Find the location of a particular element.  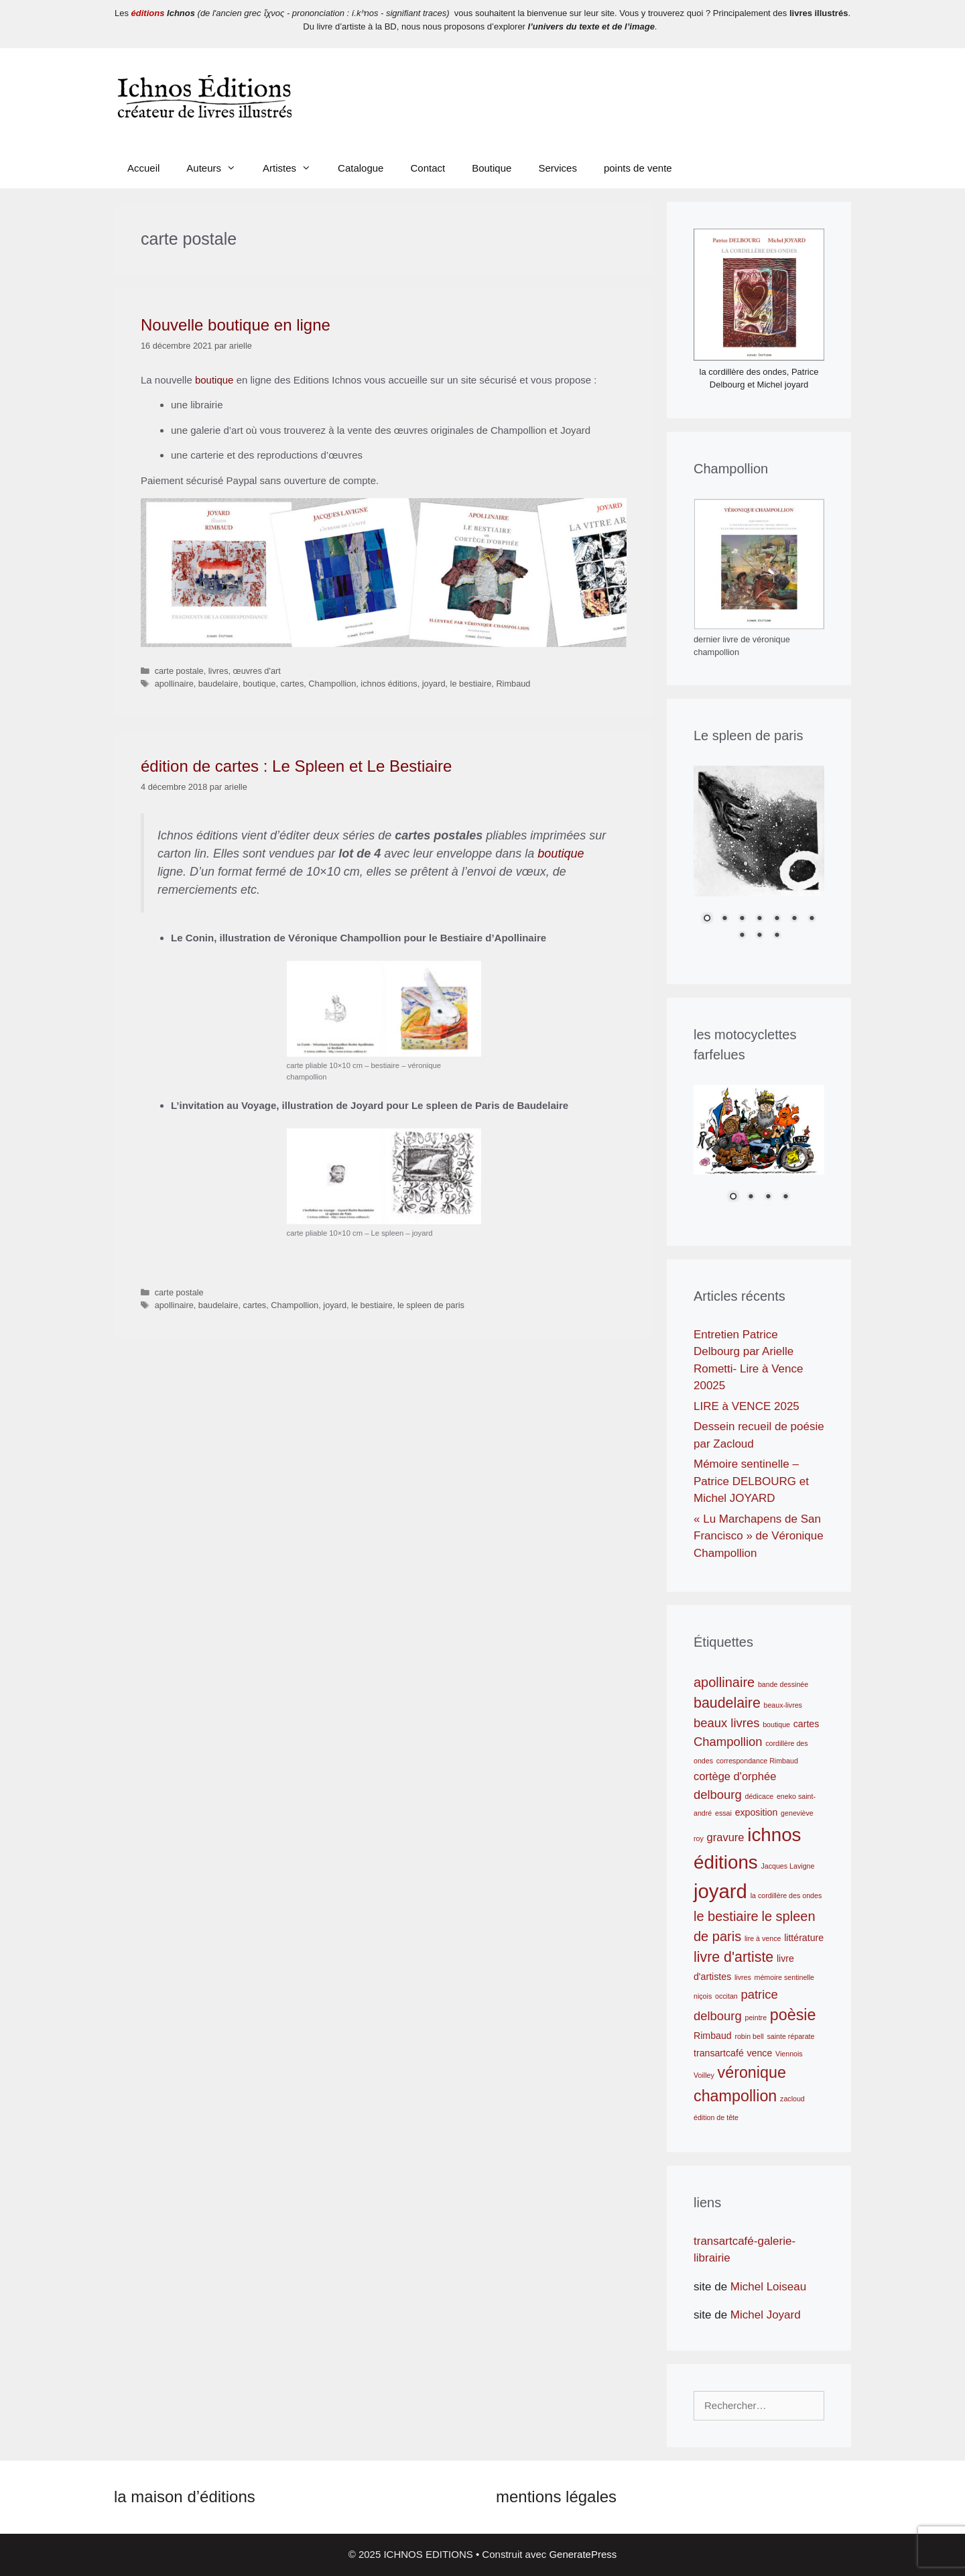

Accueil is located at coordinates (143, 168).